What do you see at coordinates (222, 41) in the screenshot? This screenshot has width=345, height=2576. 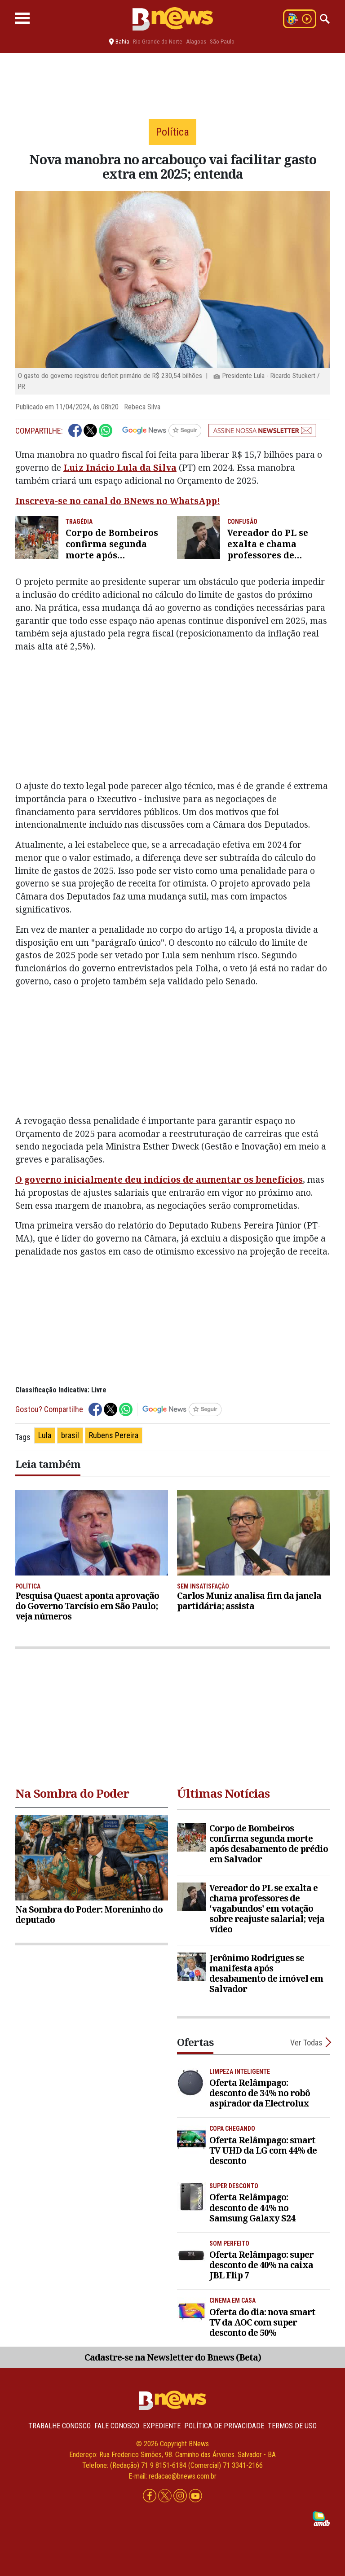 I see `São Paulo` at bounding box center [222, 41].